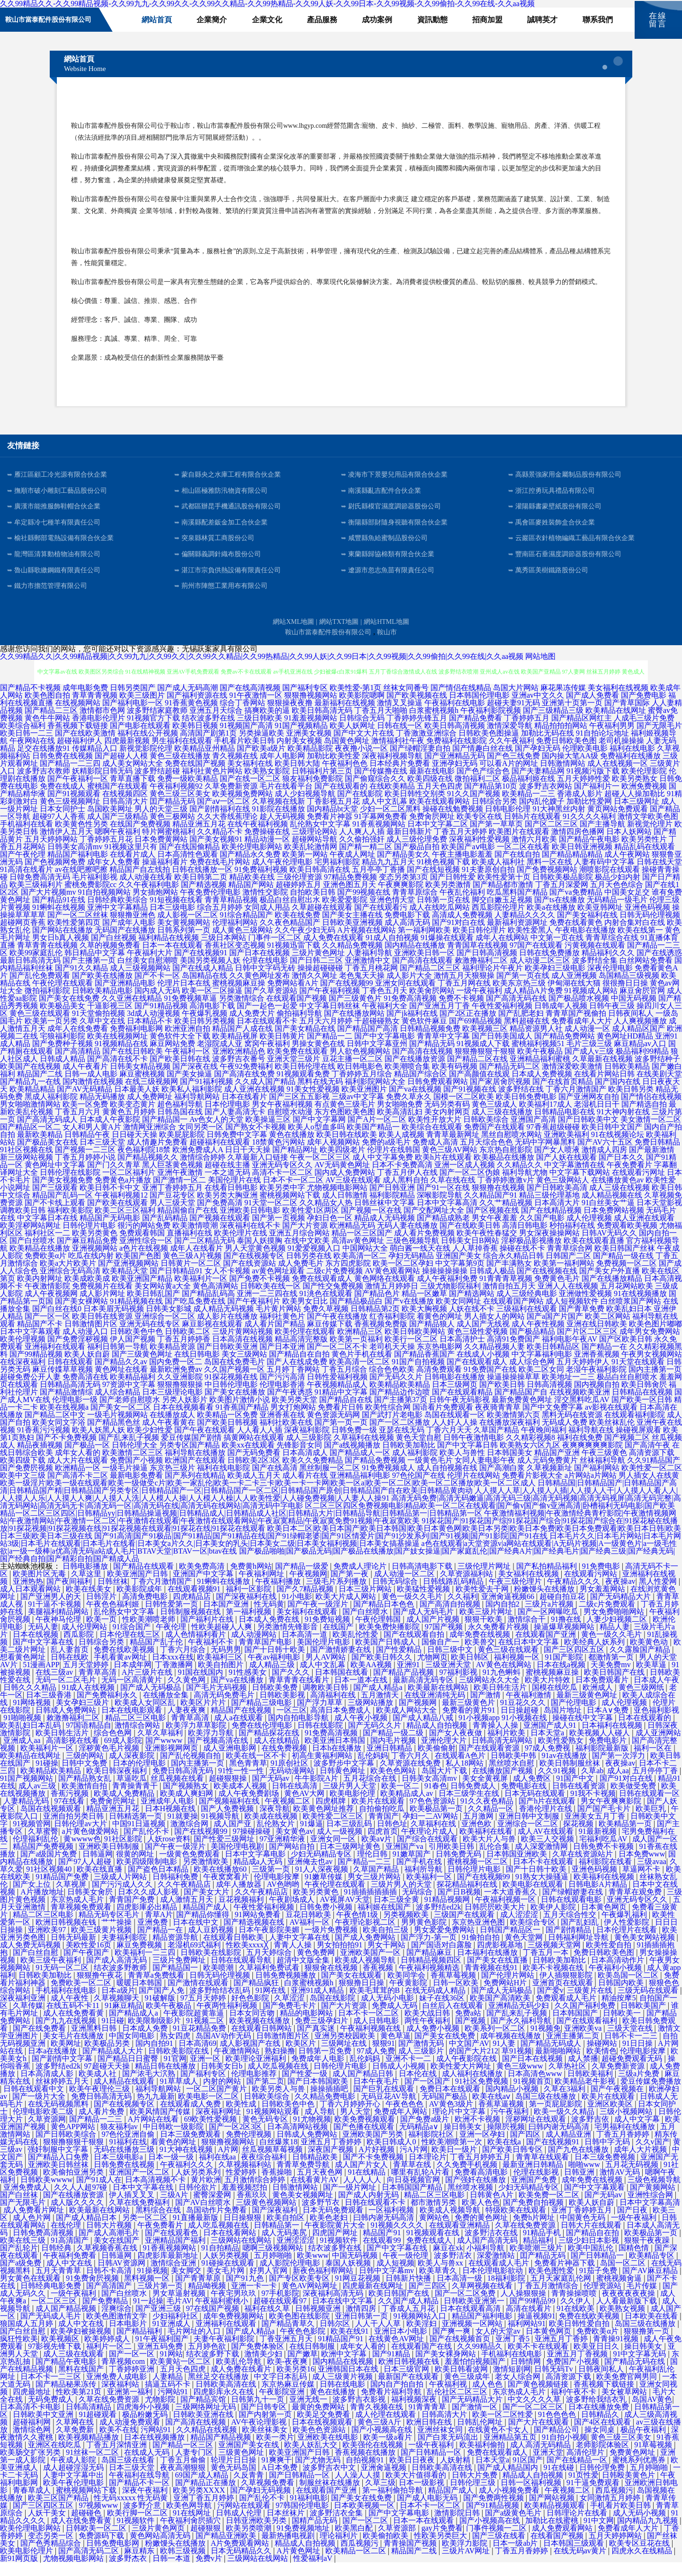 This screenshot has height=2576, width=682. I want to click on 欧美草逼, so click(652, 1678).